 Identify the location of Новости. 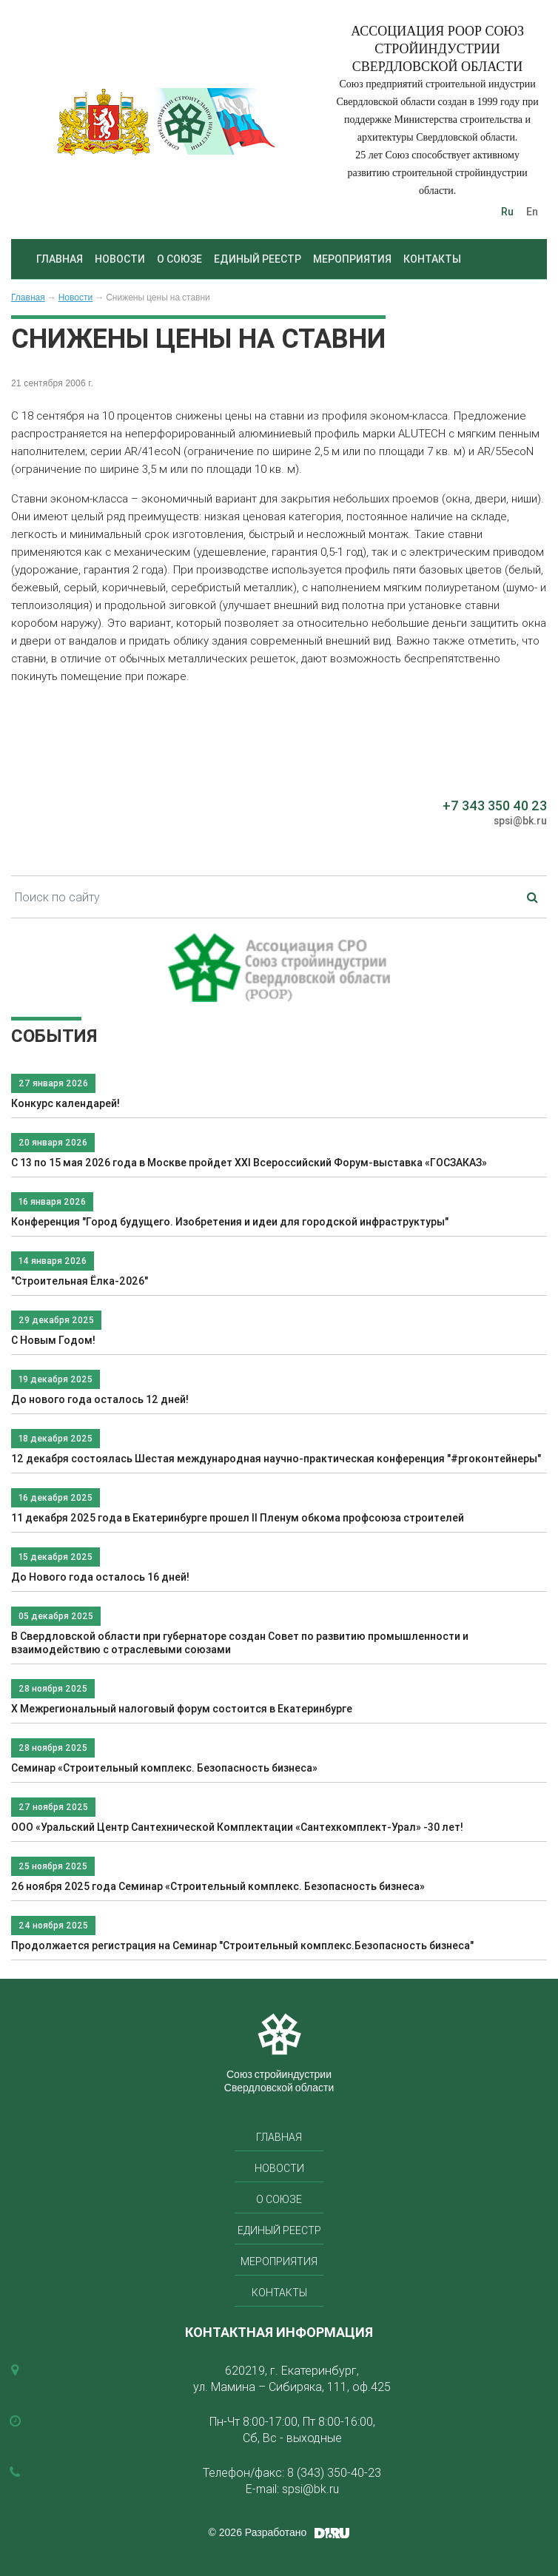
(120, 259).